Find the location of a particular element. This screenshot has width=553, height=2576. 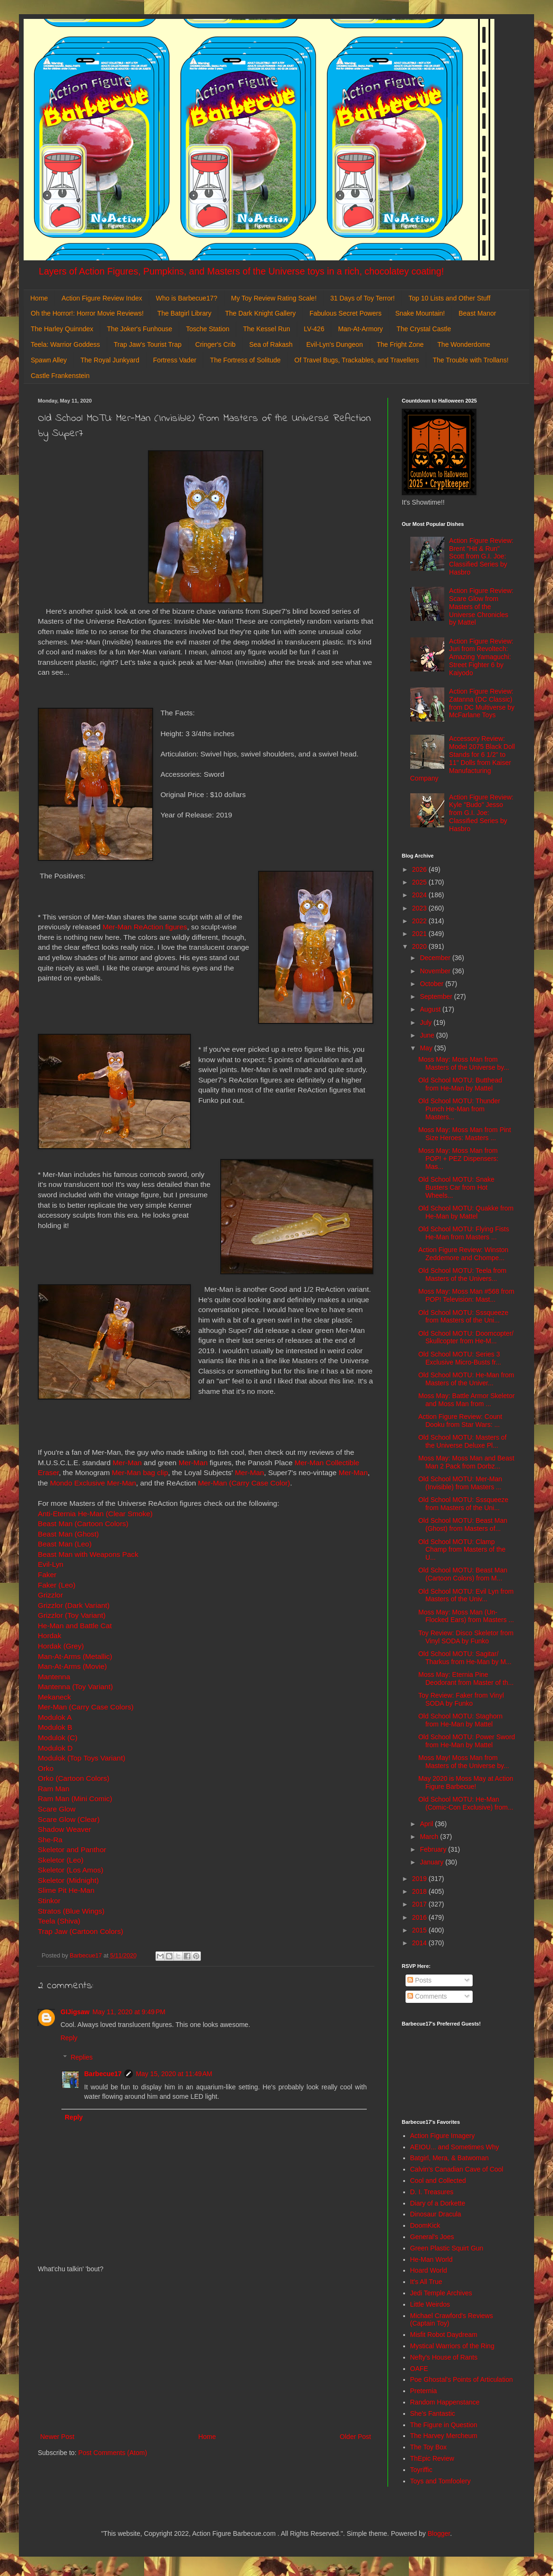

The Harvey Mercheum is located at coordinates (443, 2435).